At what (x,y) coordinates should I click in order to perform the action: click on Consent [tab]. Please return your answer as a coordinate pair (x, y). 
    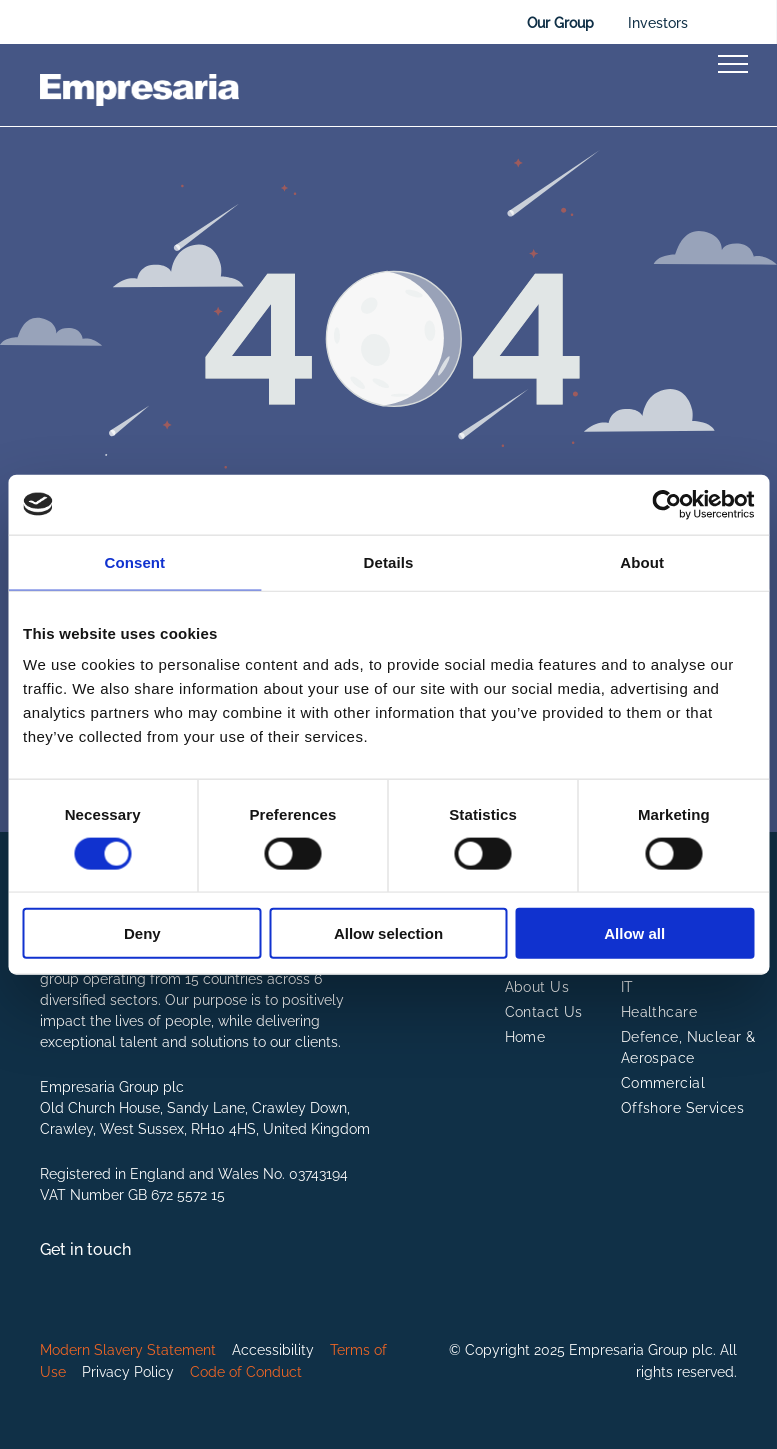
    Looking at the image, I should click on (134, 561).